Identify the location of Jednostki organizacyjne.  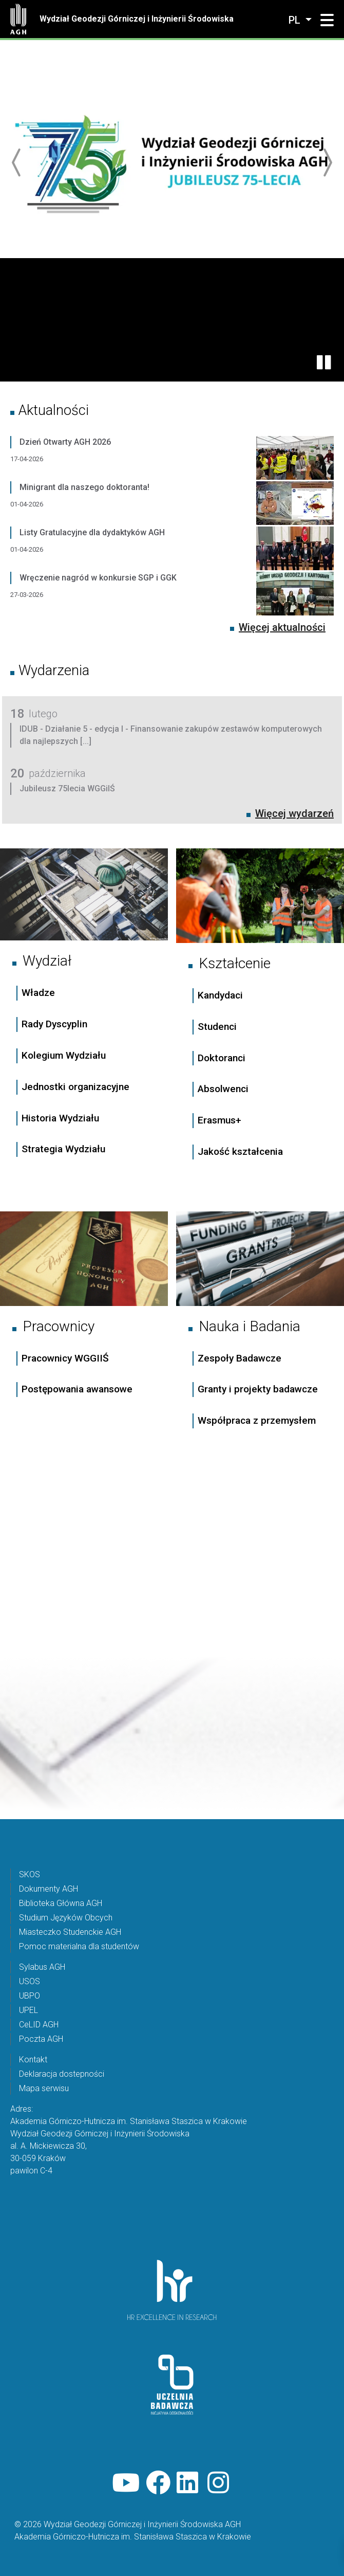
(75, 1087).